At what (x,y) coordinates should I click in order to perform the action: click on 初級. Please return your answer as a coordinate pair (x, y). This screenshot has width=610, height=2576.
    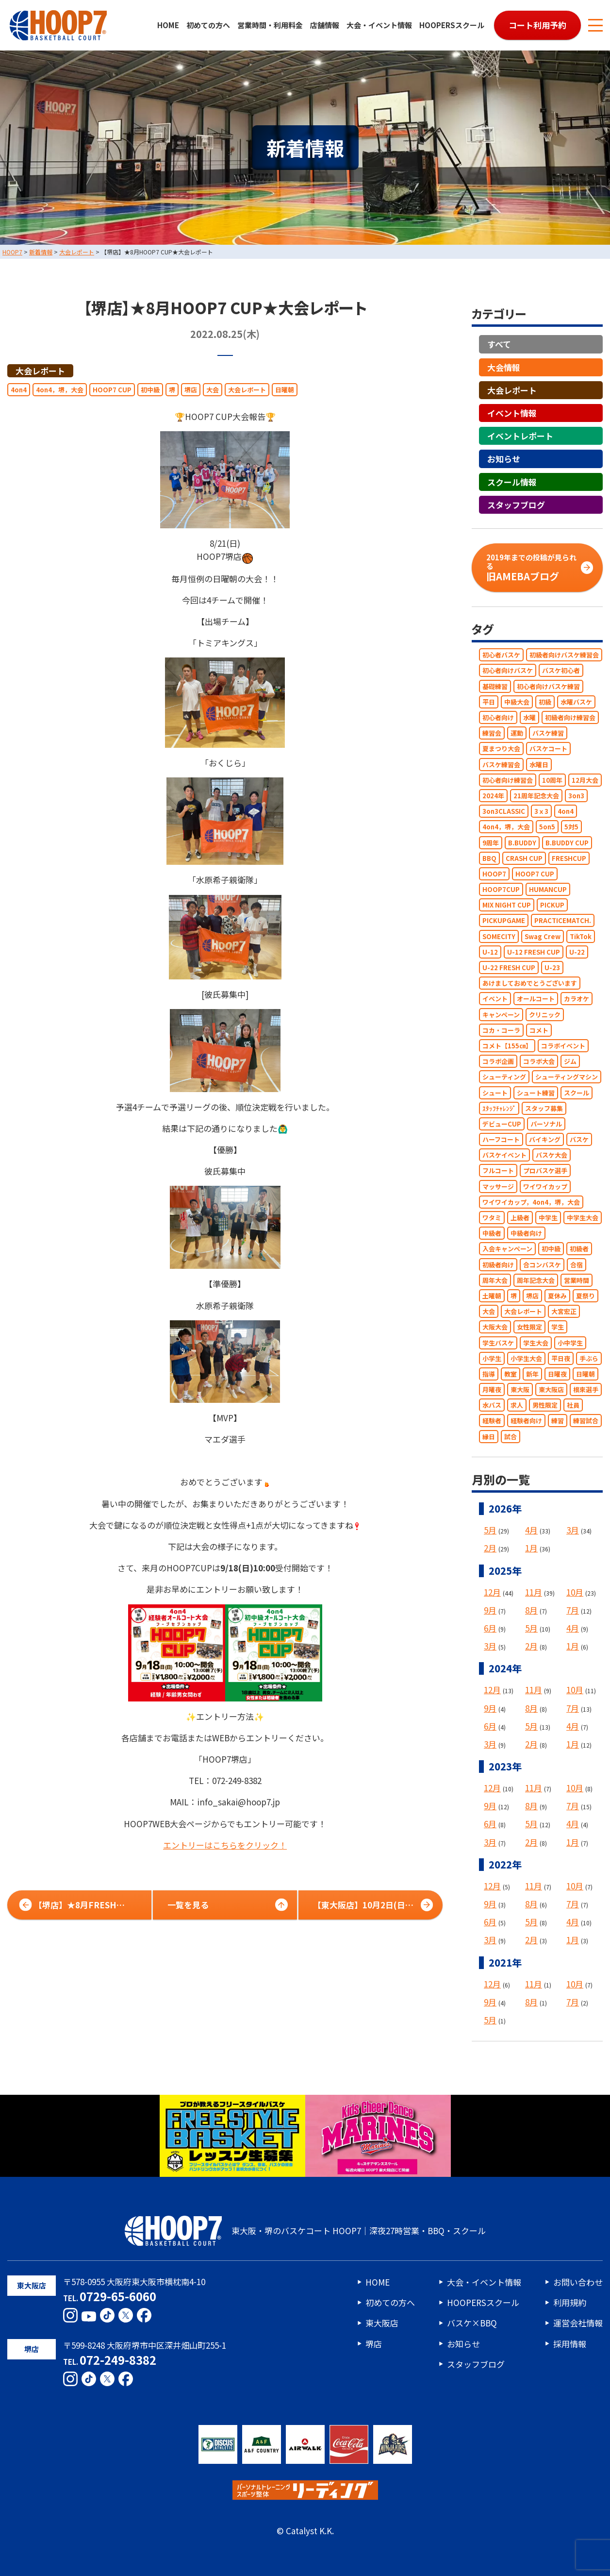
    Looking at the image, I should click on (545, 702).